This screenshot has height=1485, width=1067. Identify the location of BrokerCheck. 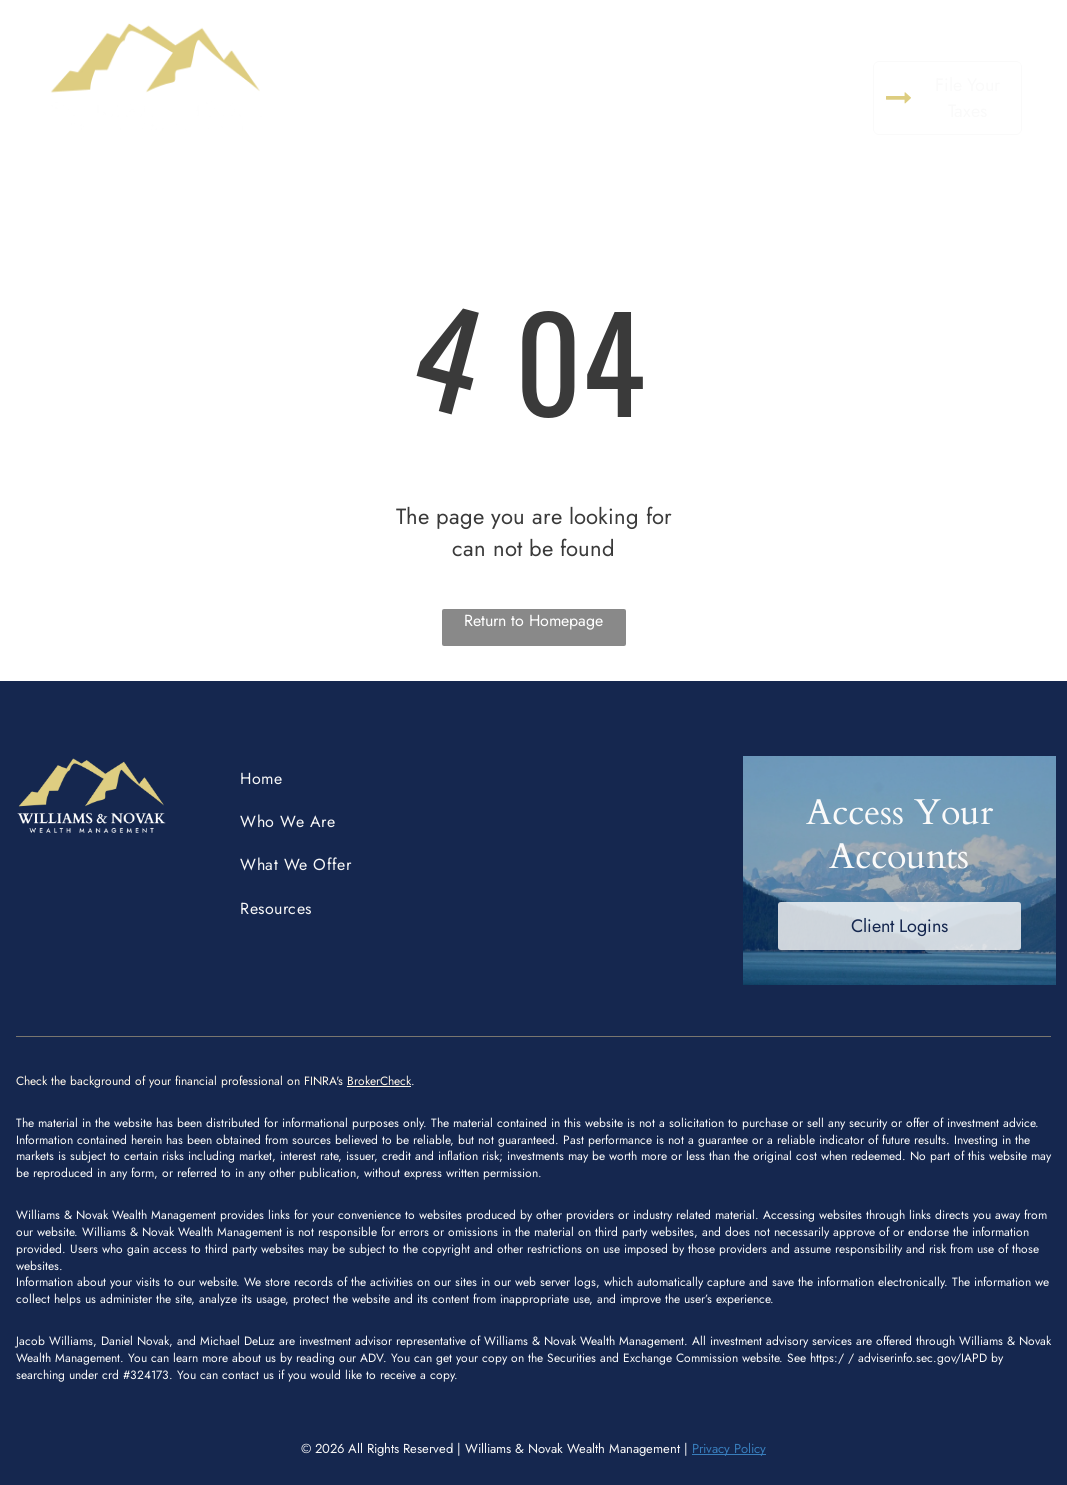
(379, 1081).